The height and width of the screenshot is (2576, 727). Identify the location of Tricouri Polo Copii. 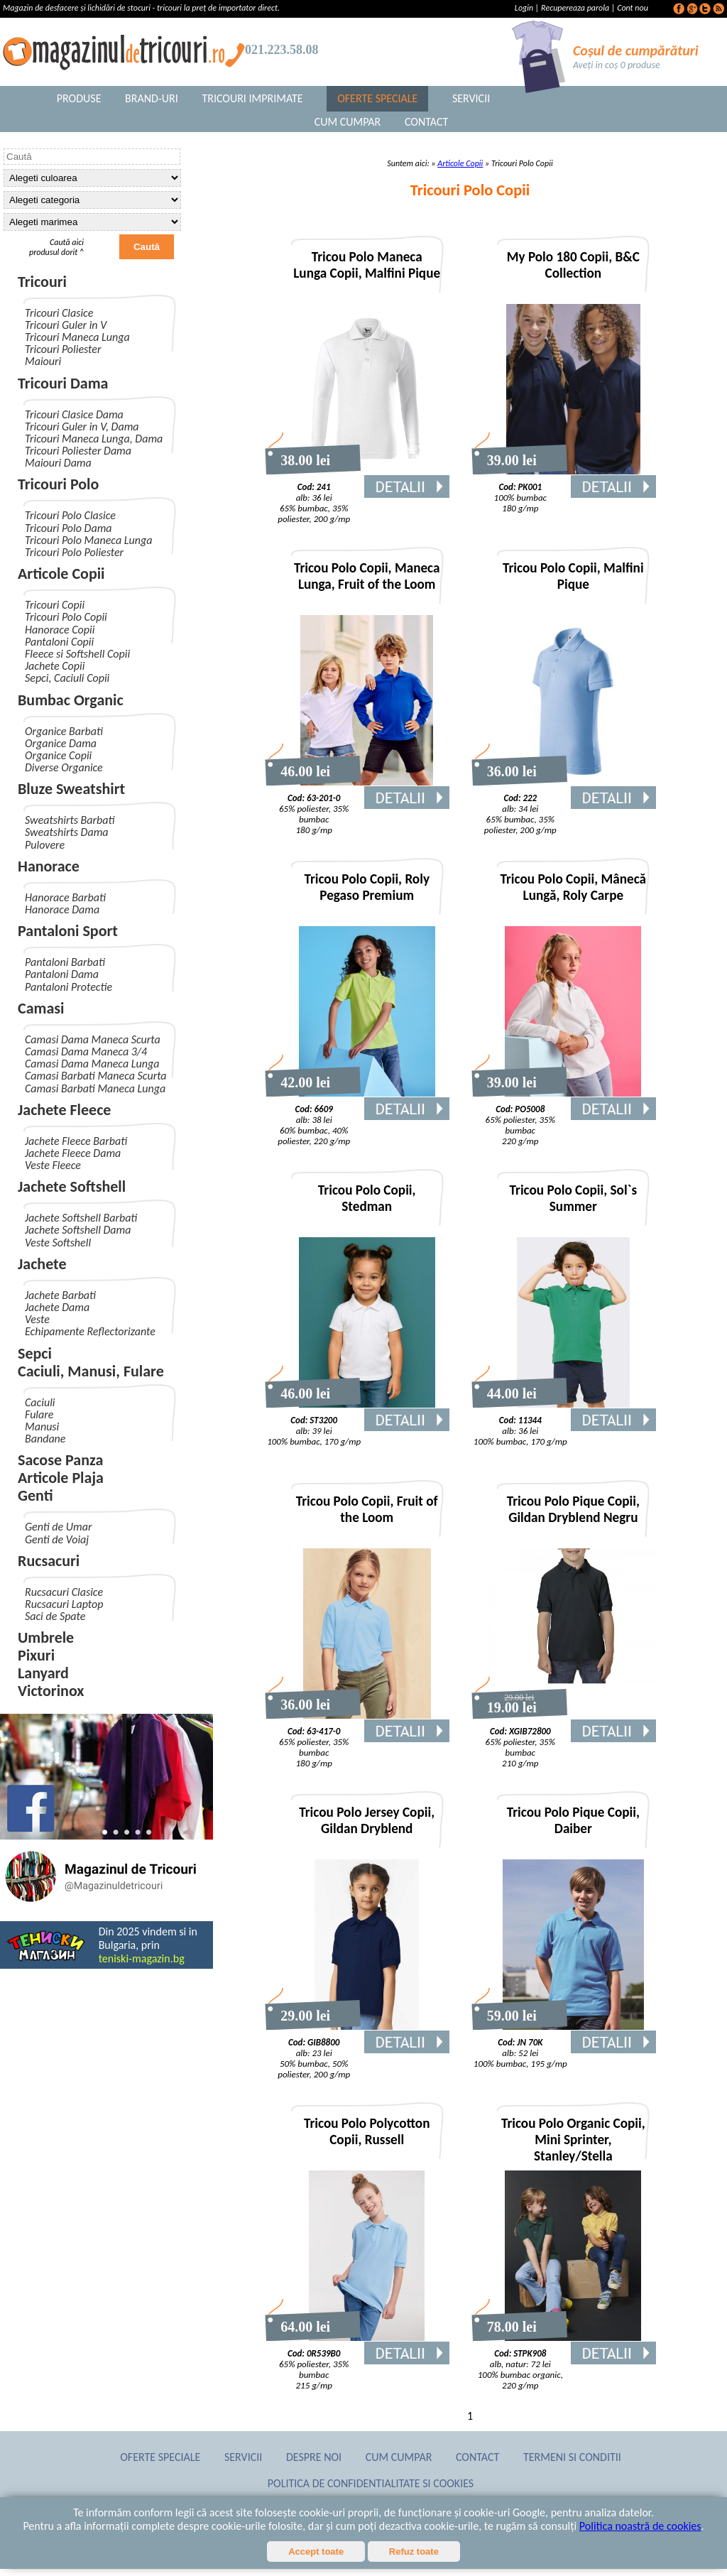
(66, 617).